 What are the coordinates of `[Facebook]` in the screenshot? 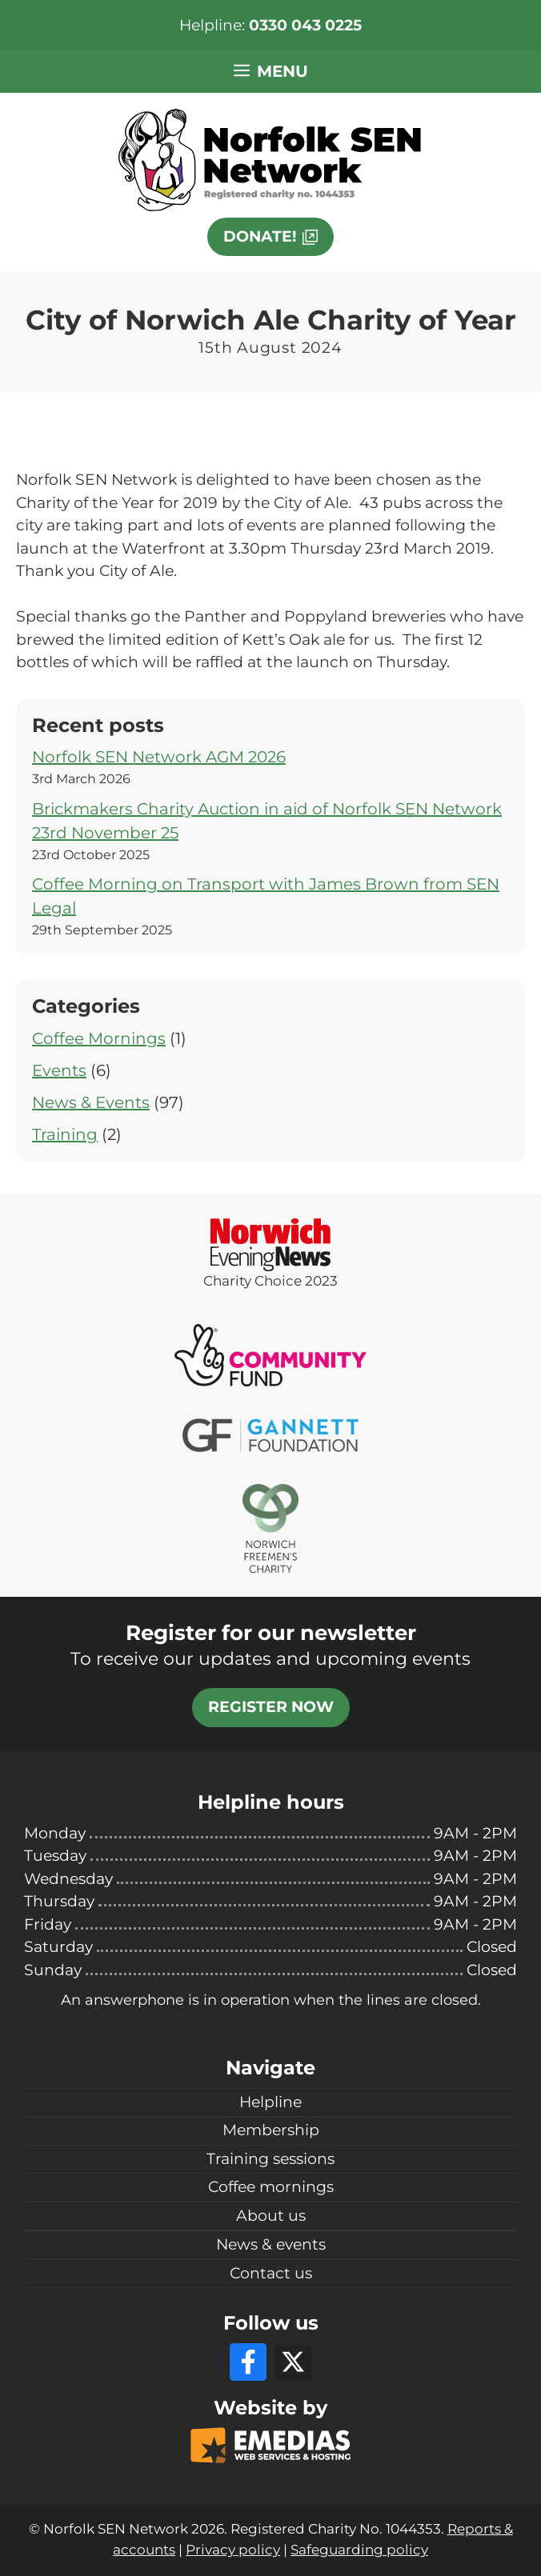 It's located at (248, 2361).